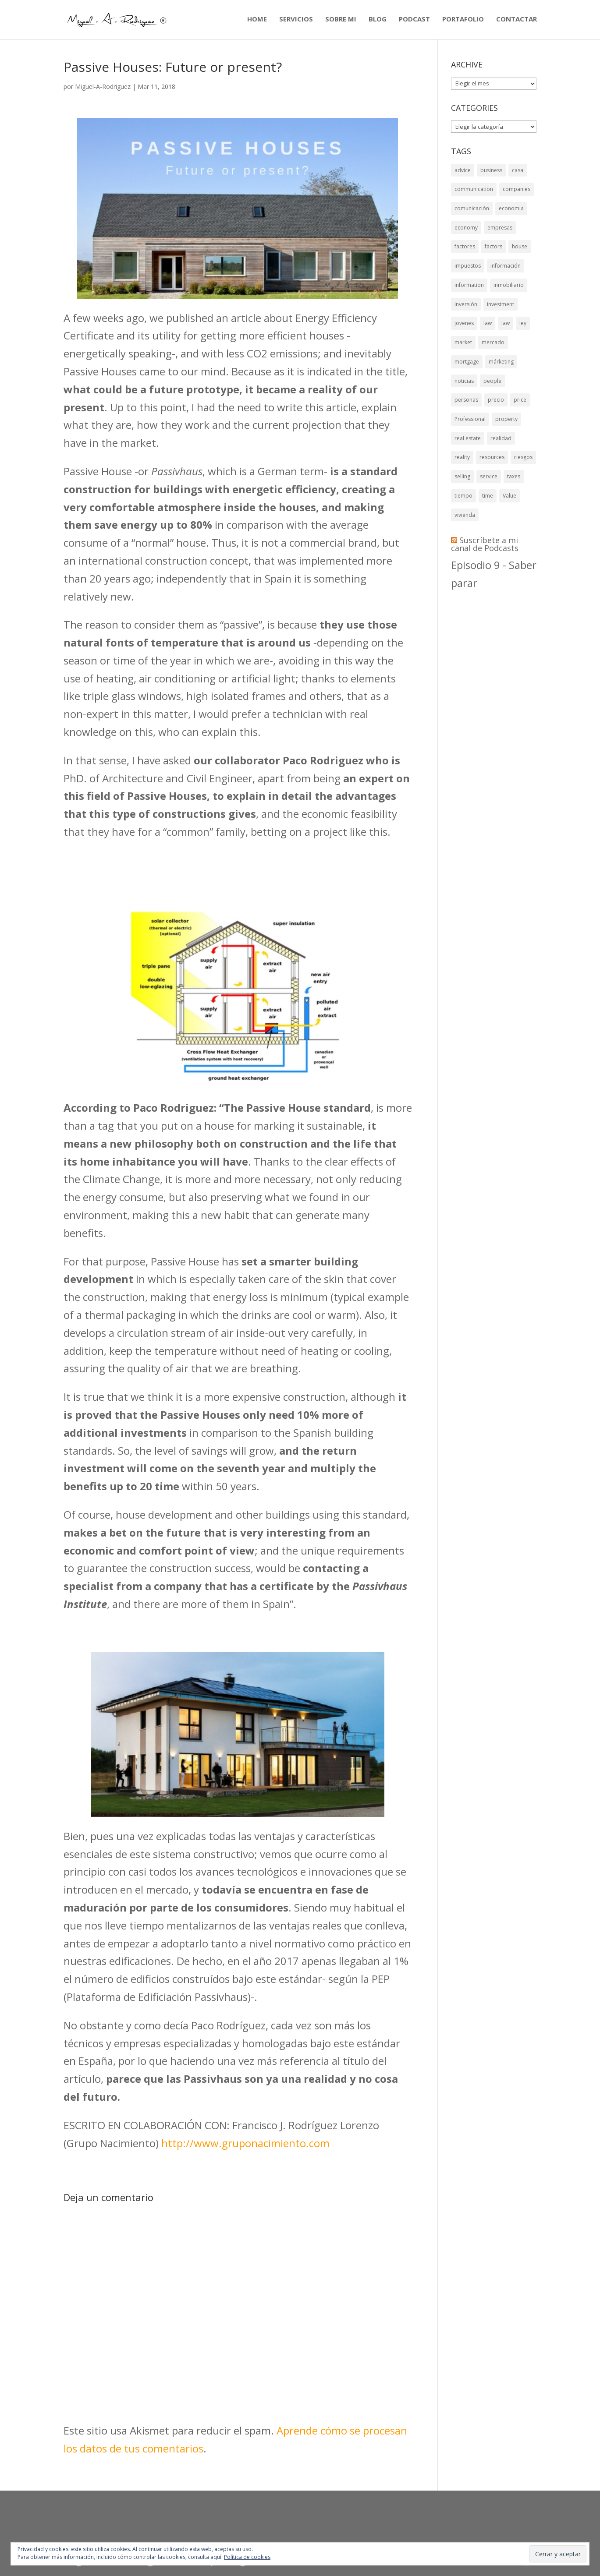 The height and width of the screenshot is (2576, 600). What do you see at coordinates (463, 374) in the screenshot?
I see `market [market (8 elementos)]` at bounding box center [463, 374].